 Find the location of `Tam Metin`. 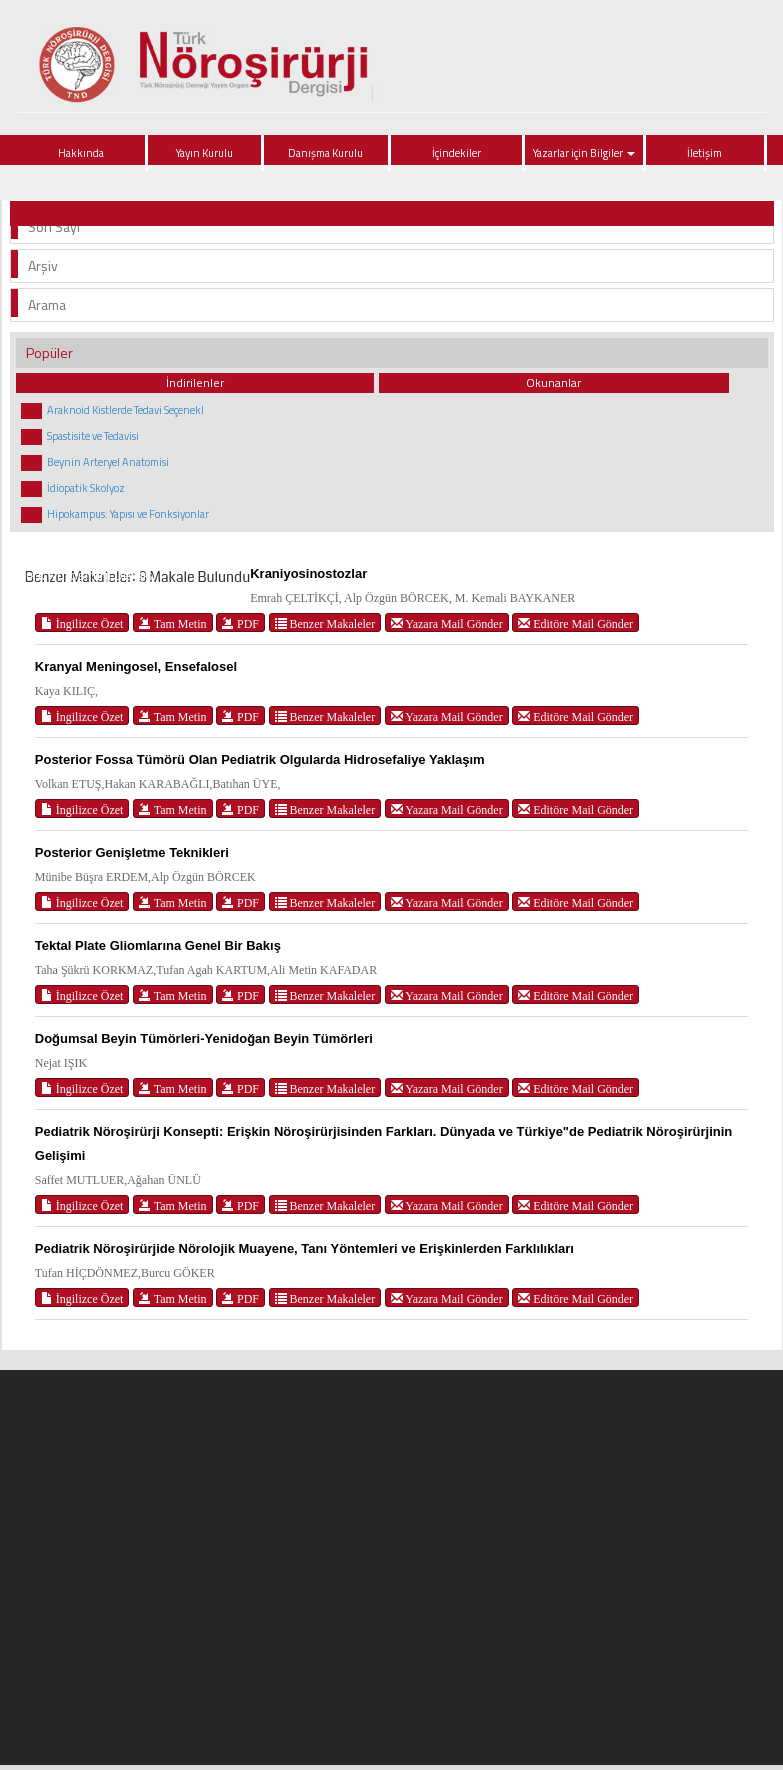

Tam Metin is located at coordinates (173, 623).